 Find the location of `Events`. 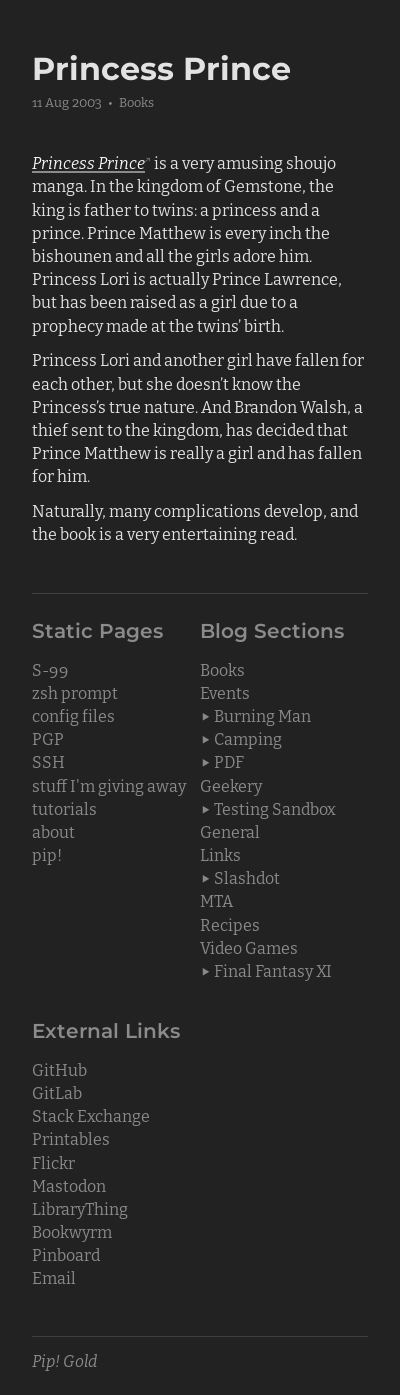

Events is located at coordinates (225, 692).